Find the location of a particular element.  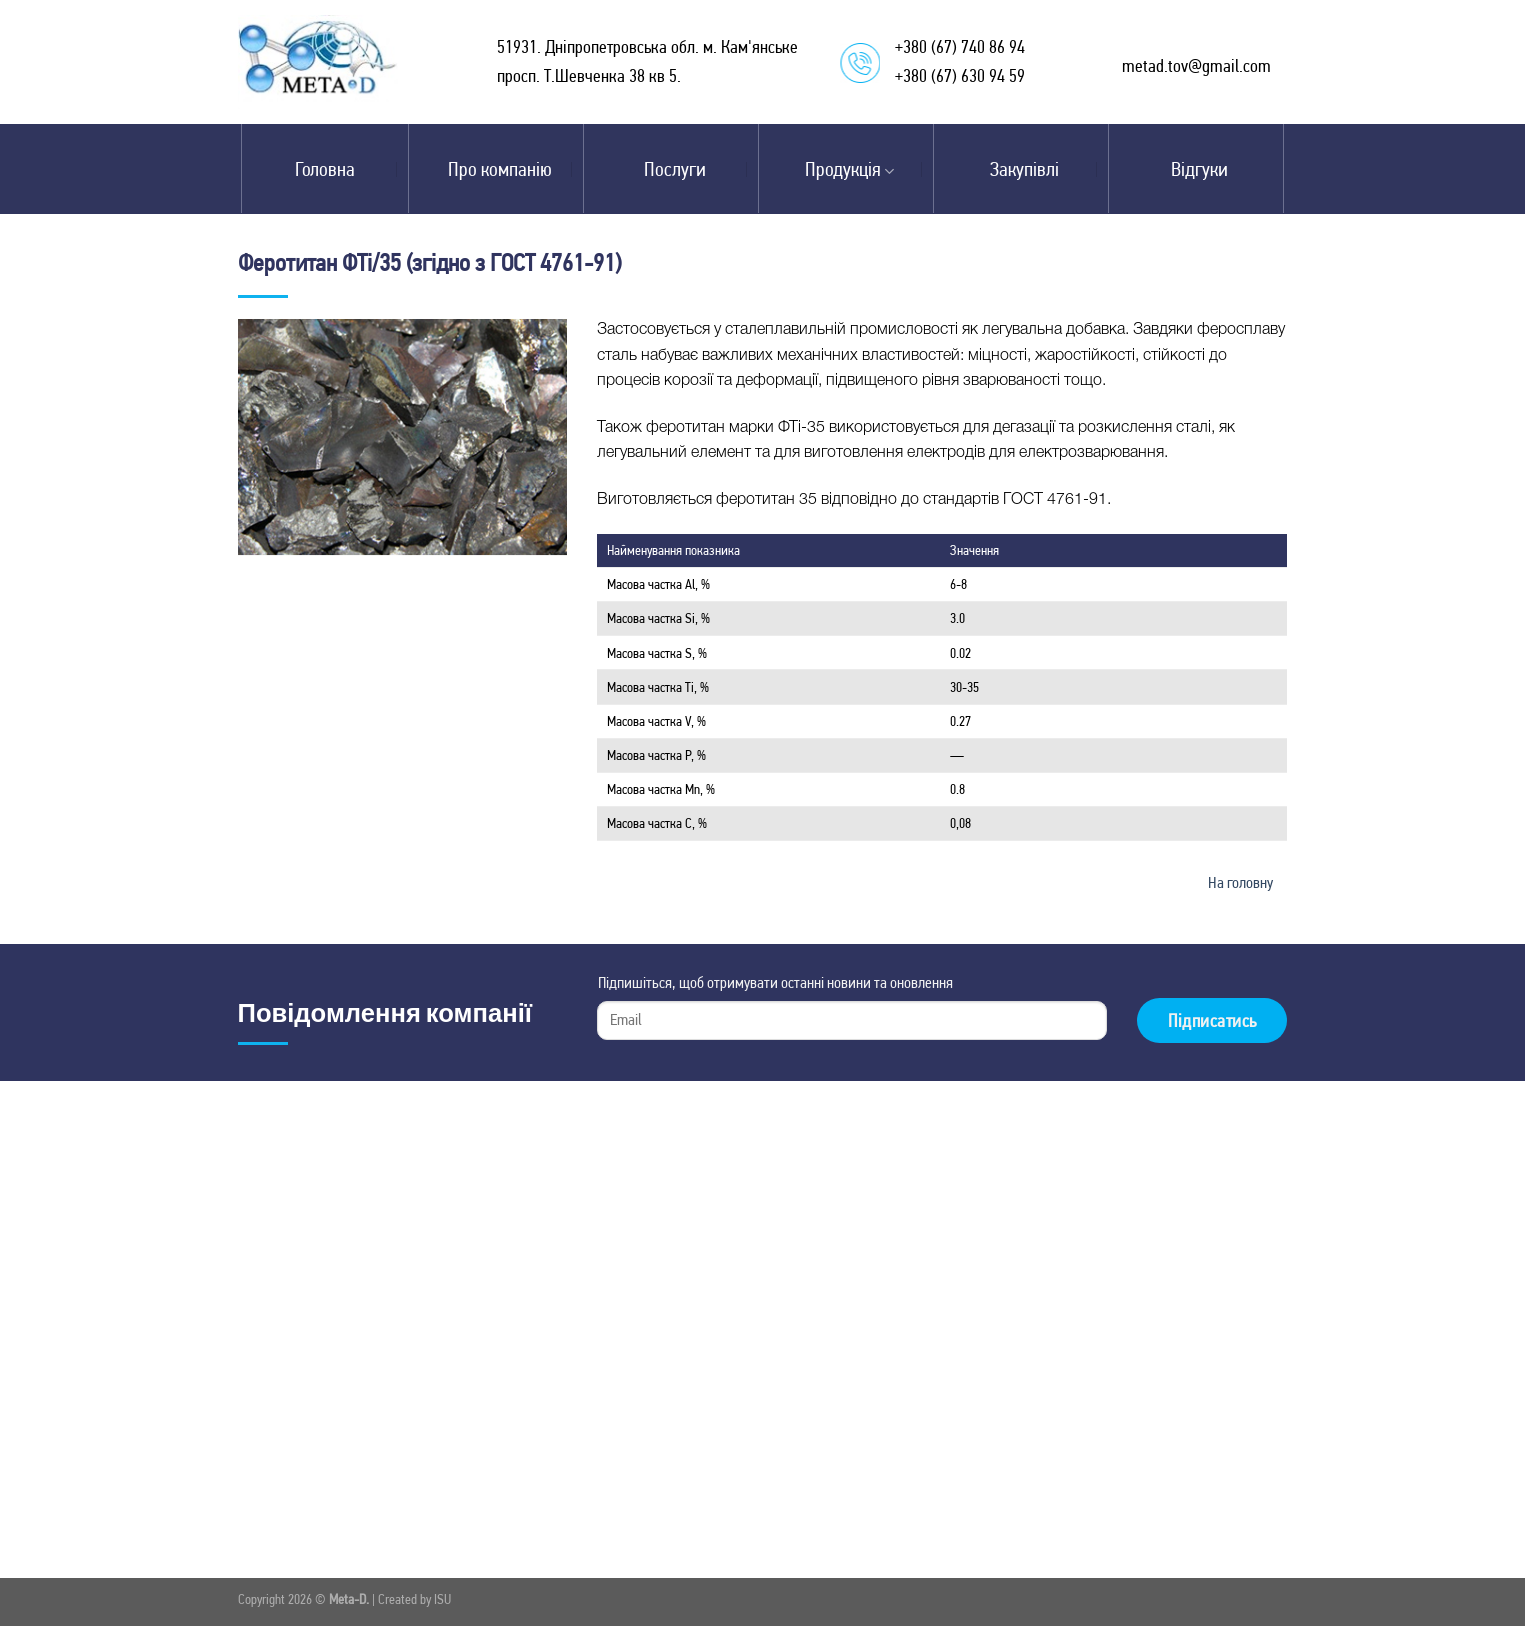

Послуги is located at coordinates (675, 169).